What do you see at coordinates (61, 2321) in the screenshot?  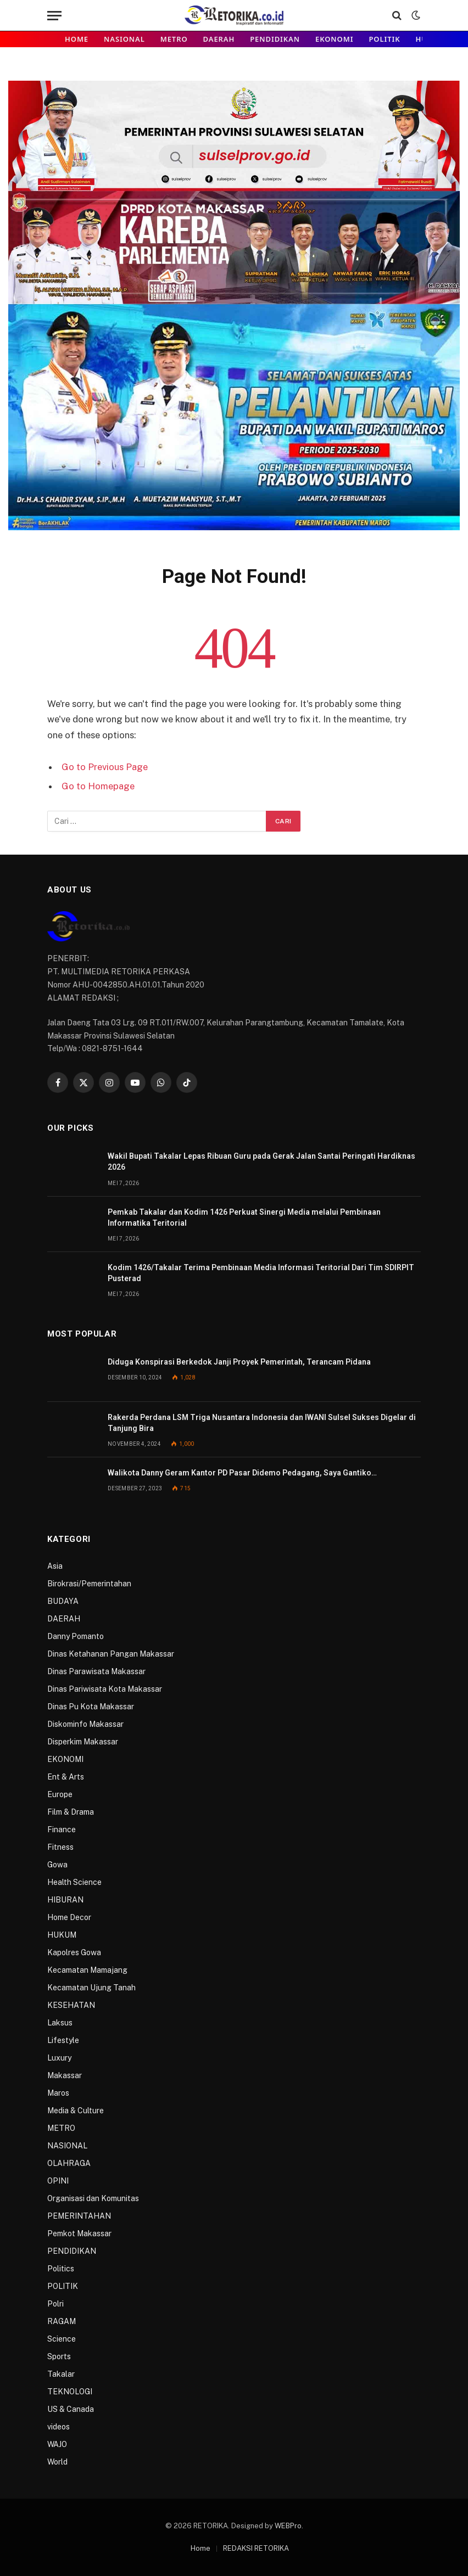 I see `RAGAM` at bounding box center [61, 2321].